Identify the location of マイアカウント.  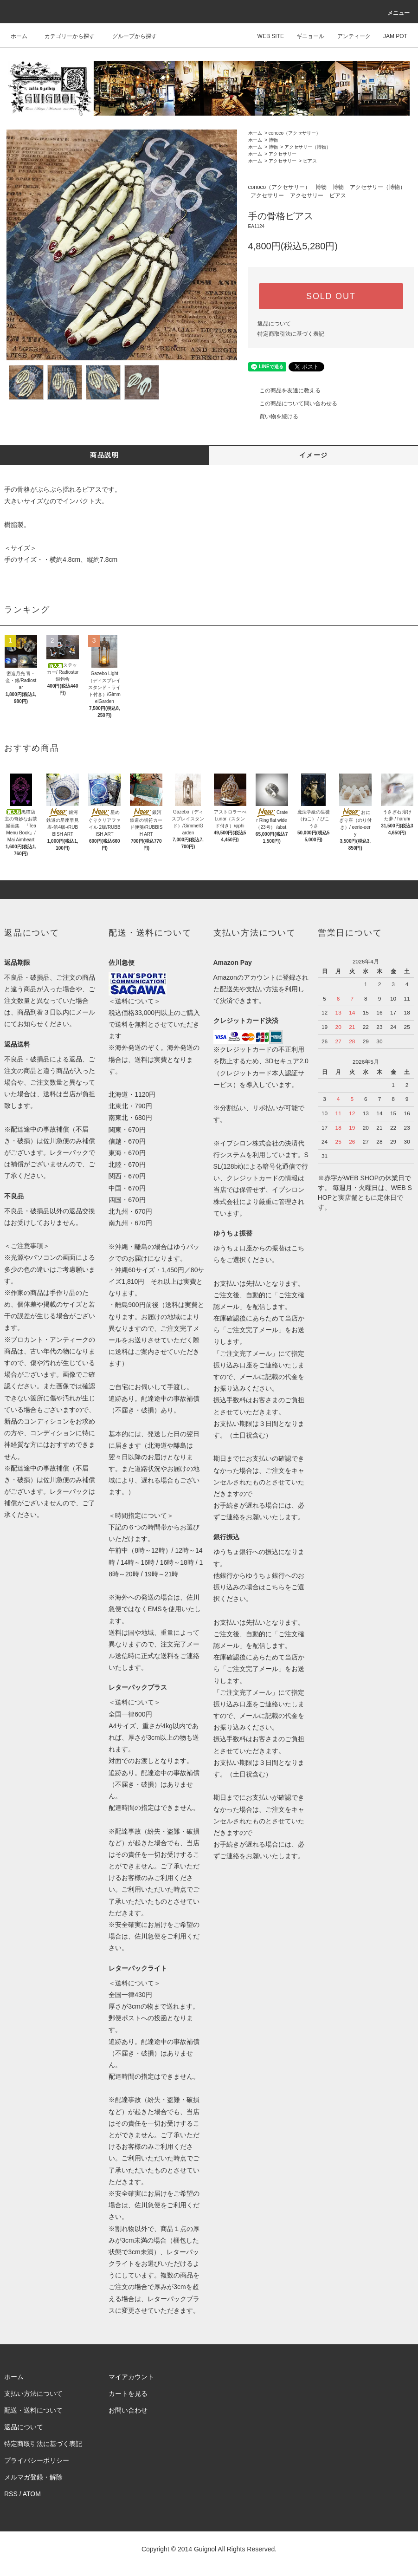
(131, 2377).